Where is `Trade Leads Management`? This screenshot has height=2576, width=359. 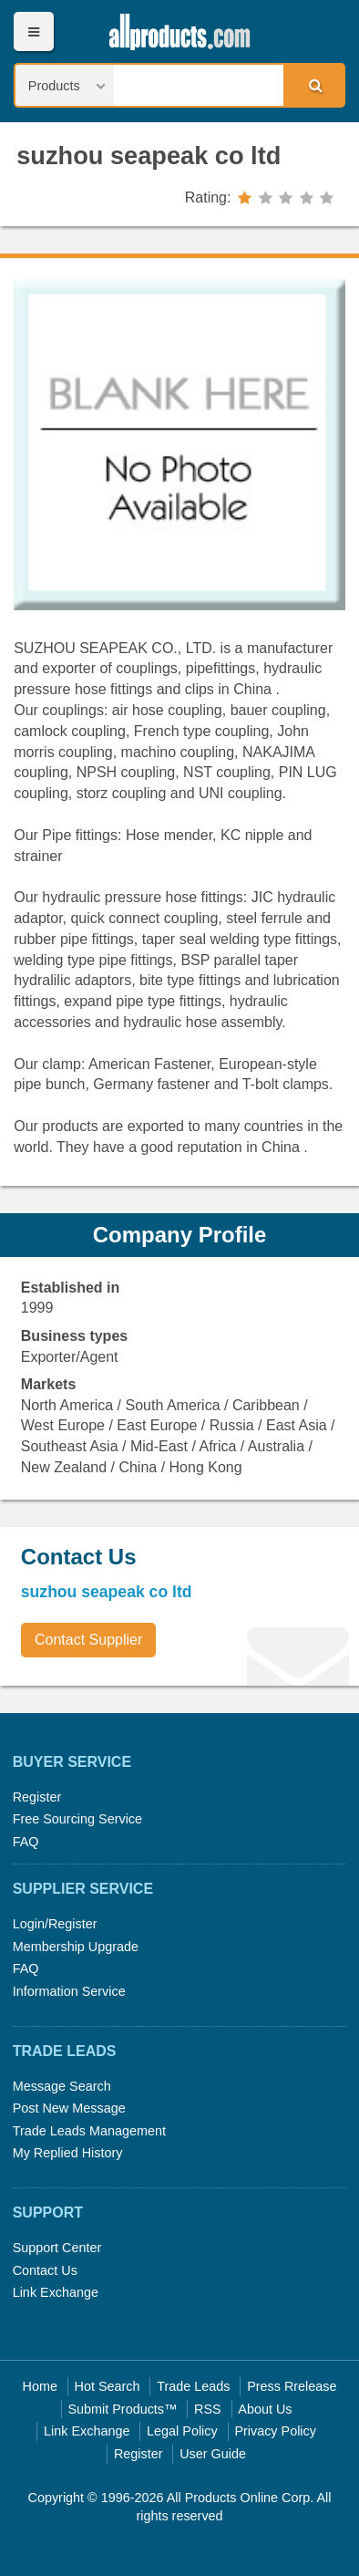
Trade Leads Management is located at coordinates (89, 2131).